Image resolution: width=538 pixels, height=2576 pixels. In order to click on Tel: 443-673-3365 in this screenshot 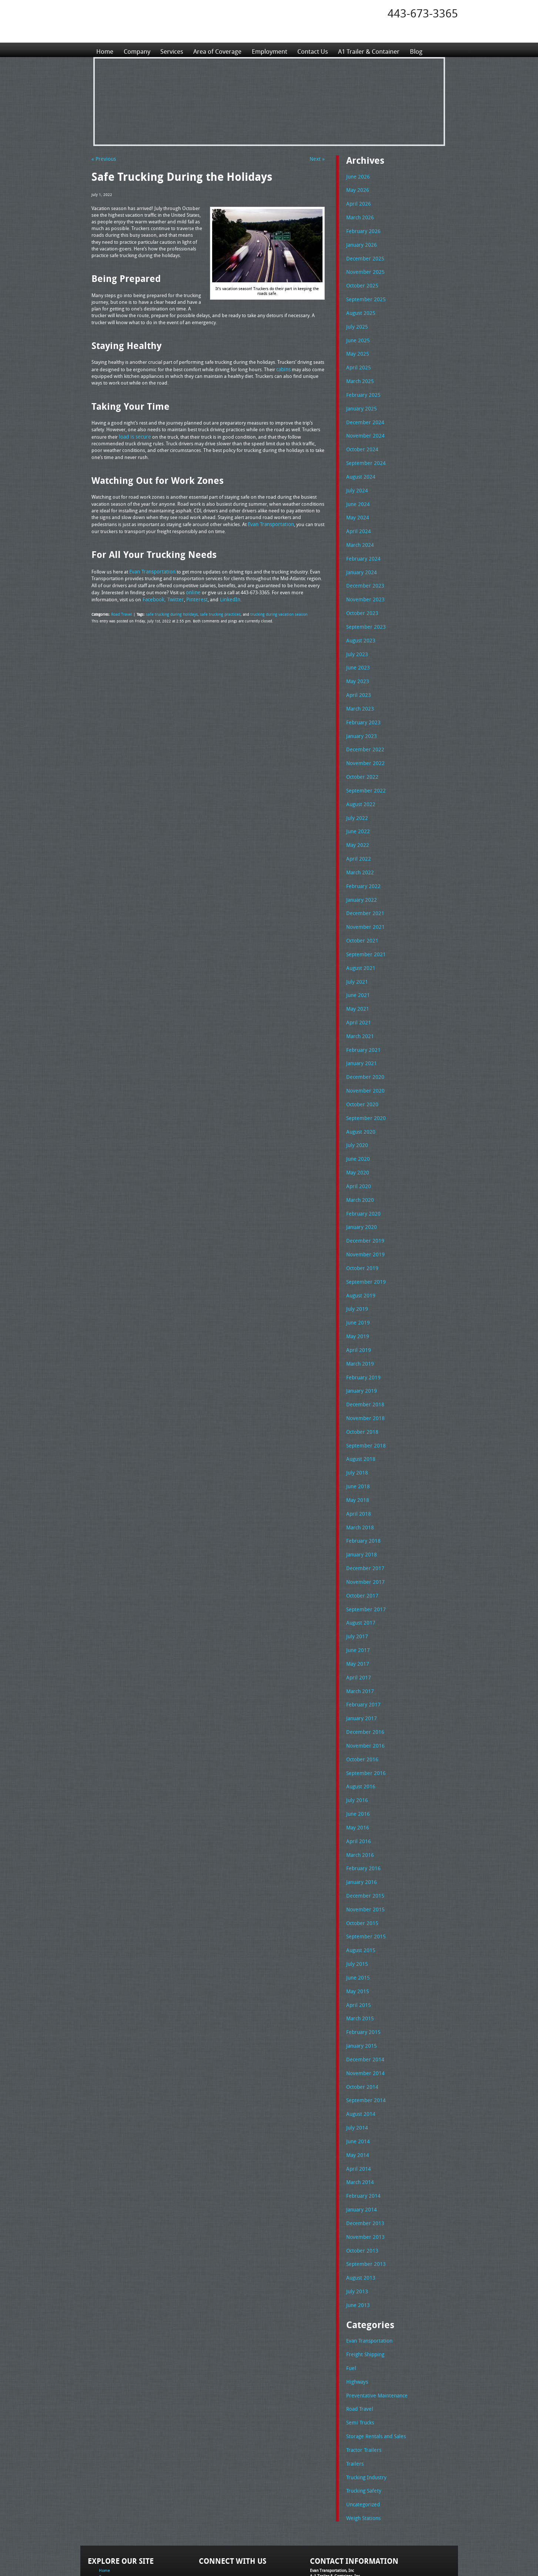, I will do `click(326, 2514)`.